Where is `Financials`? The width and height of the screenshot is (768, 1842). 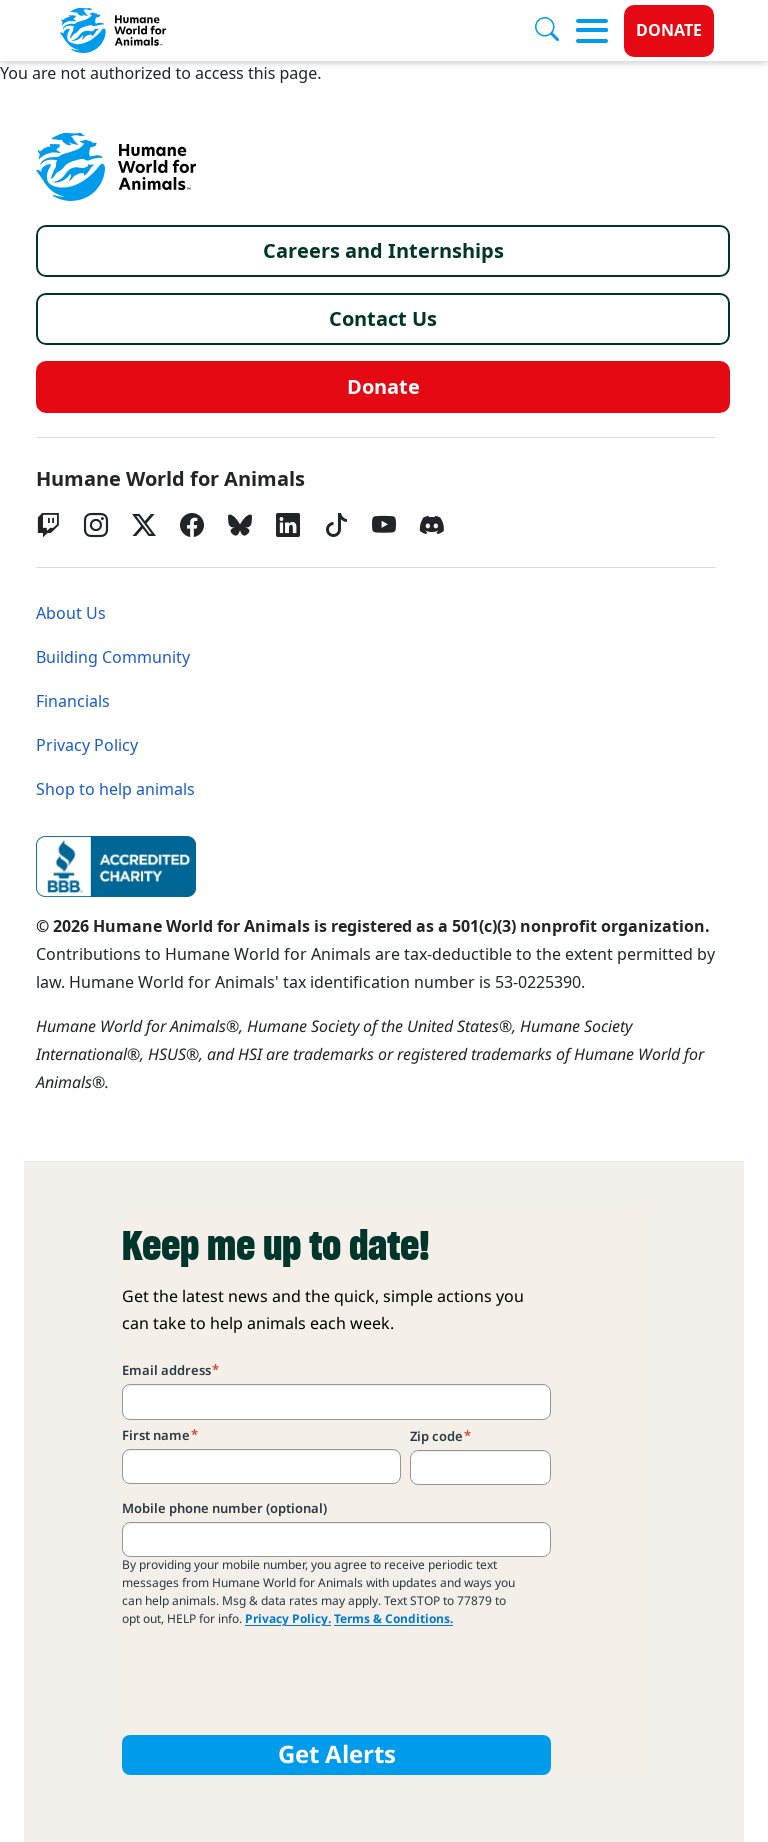
Financials is located at coordinates (73, 701).